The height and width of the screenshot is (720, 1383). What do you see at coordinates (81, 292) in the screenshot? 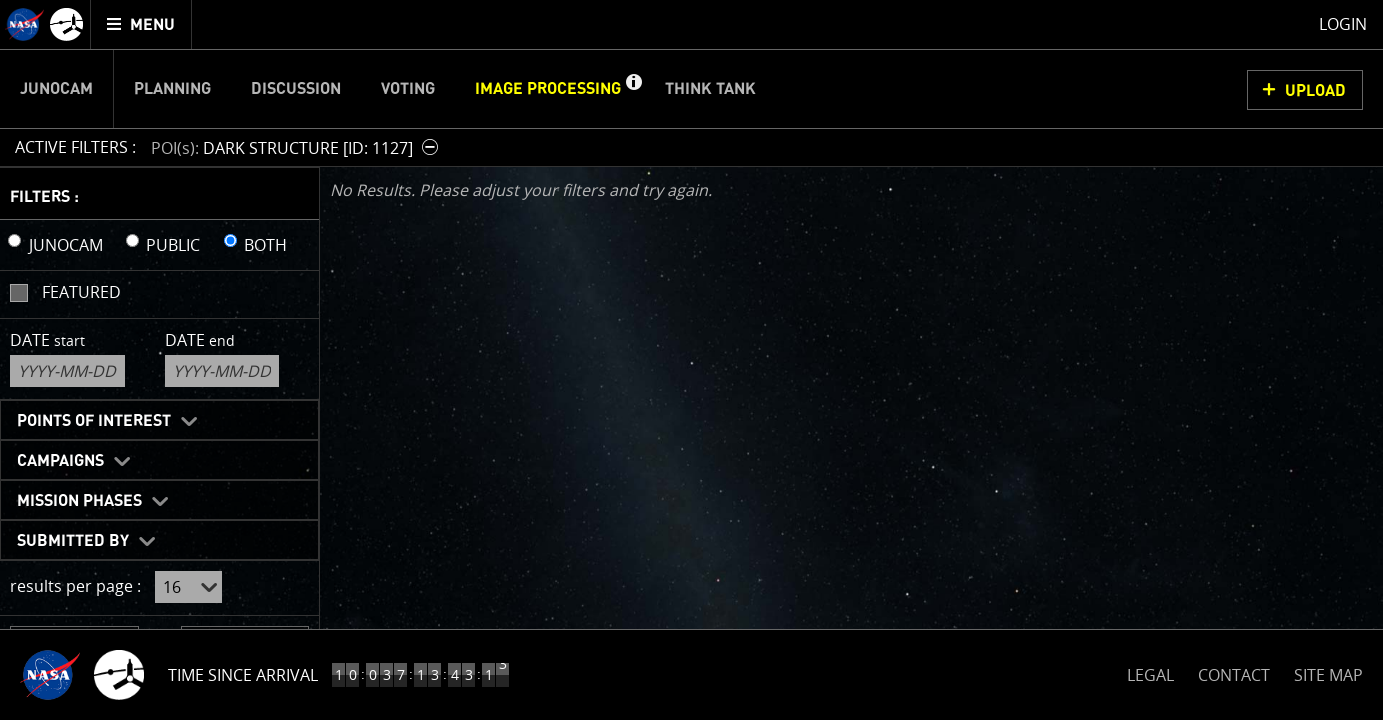
I see `Featured` at bounding box center [81, 292].